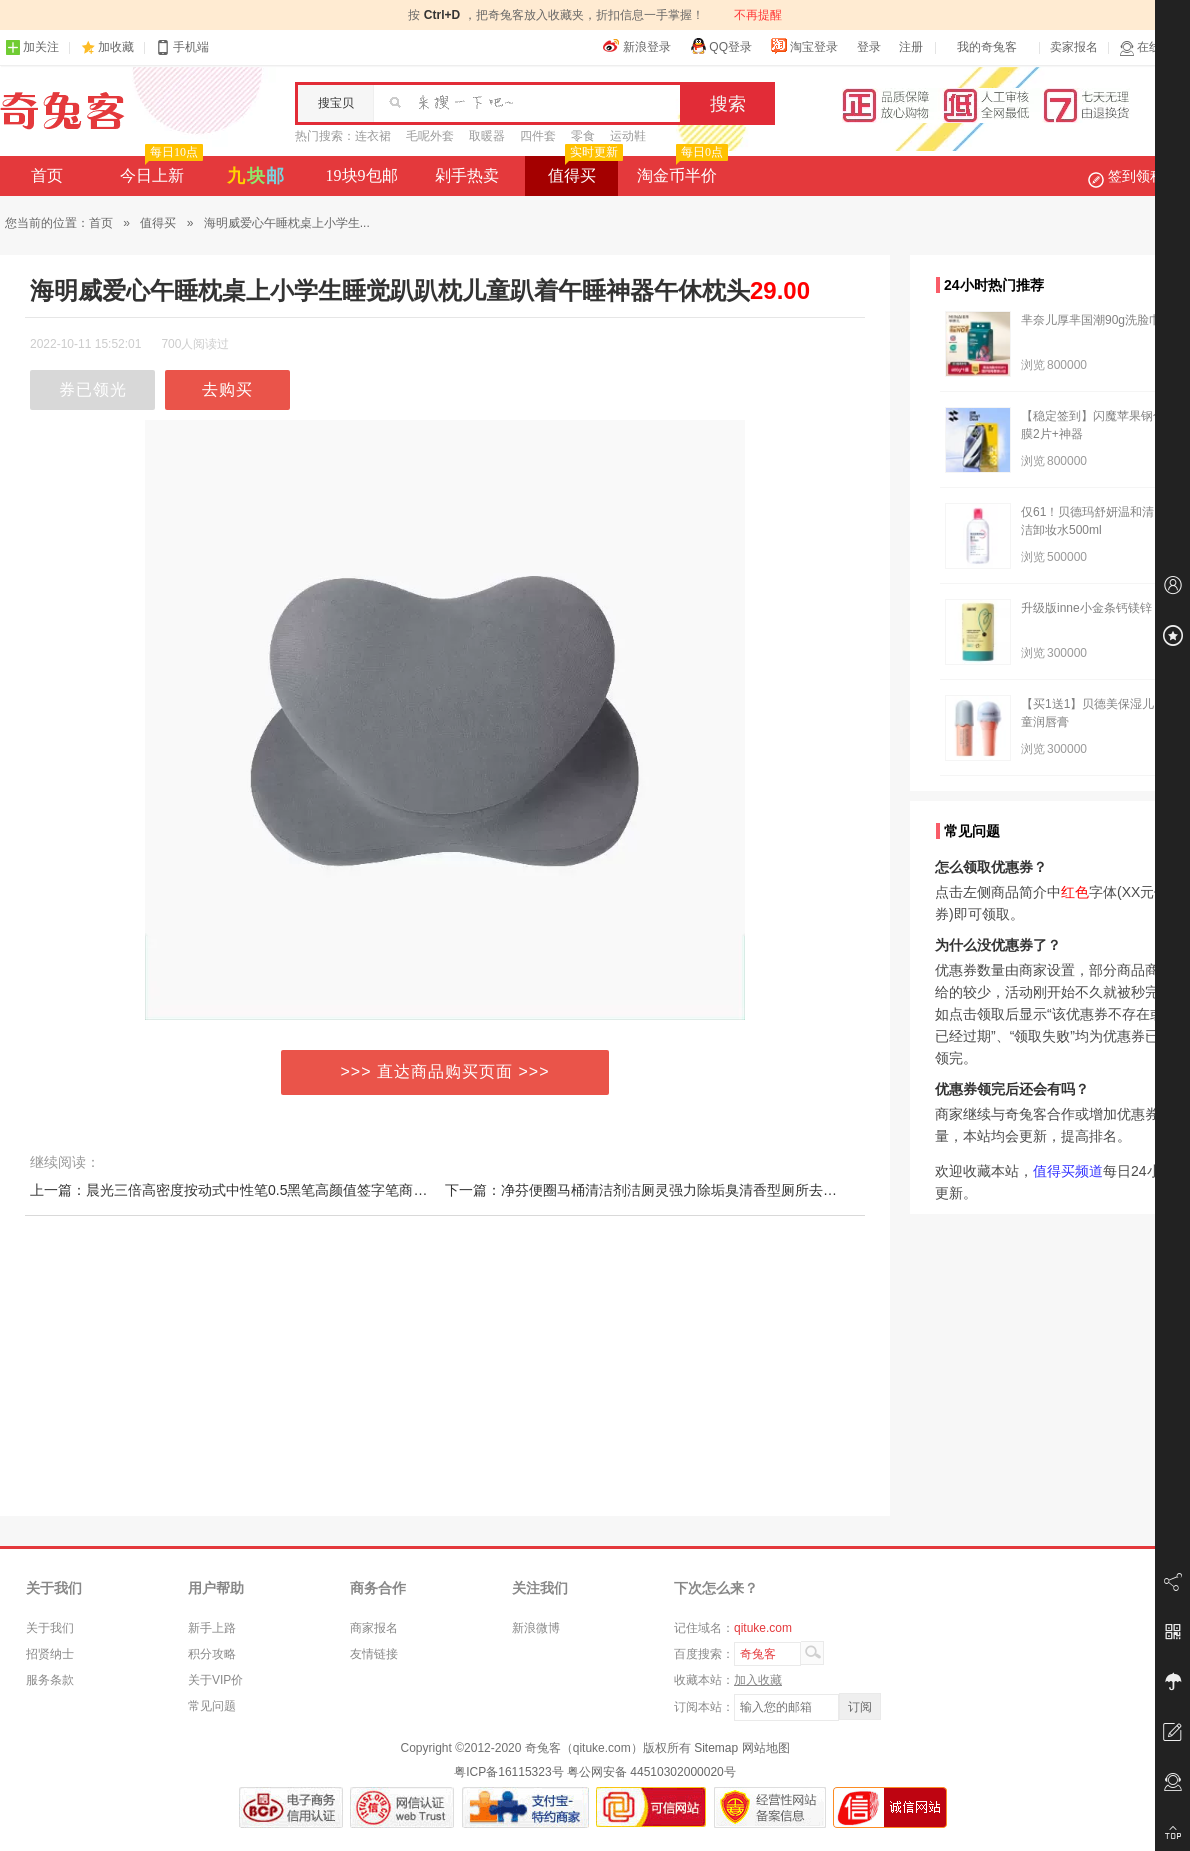  Describe the element at coordinates (1074, 47) in the screenshot. I see `卖家报名` at that location.